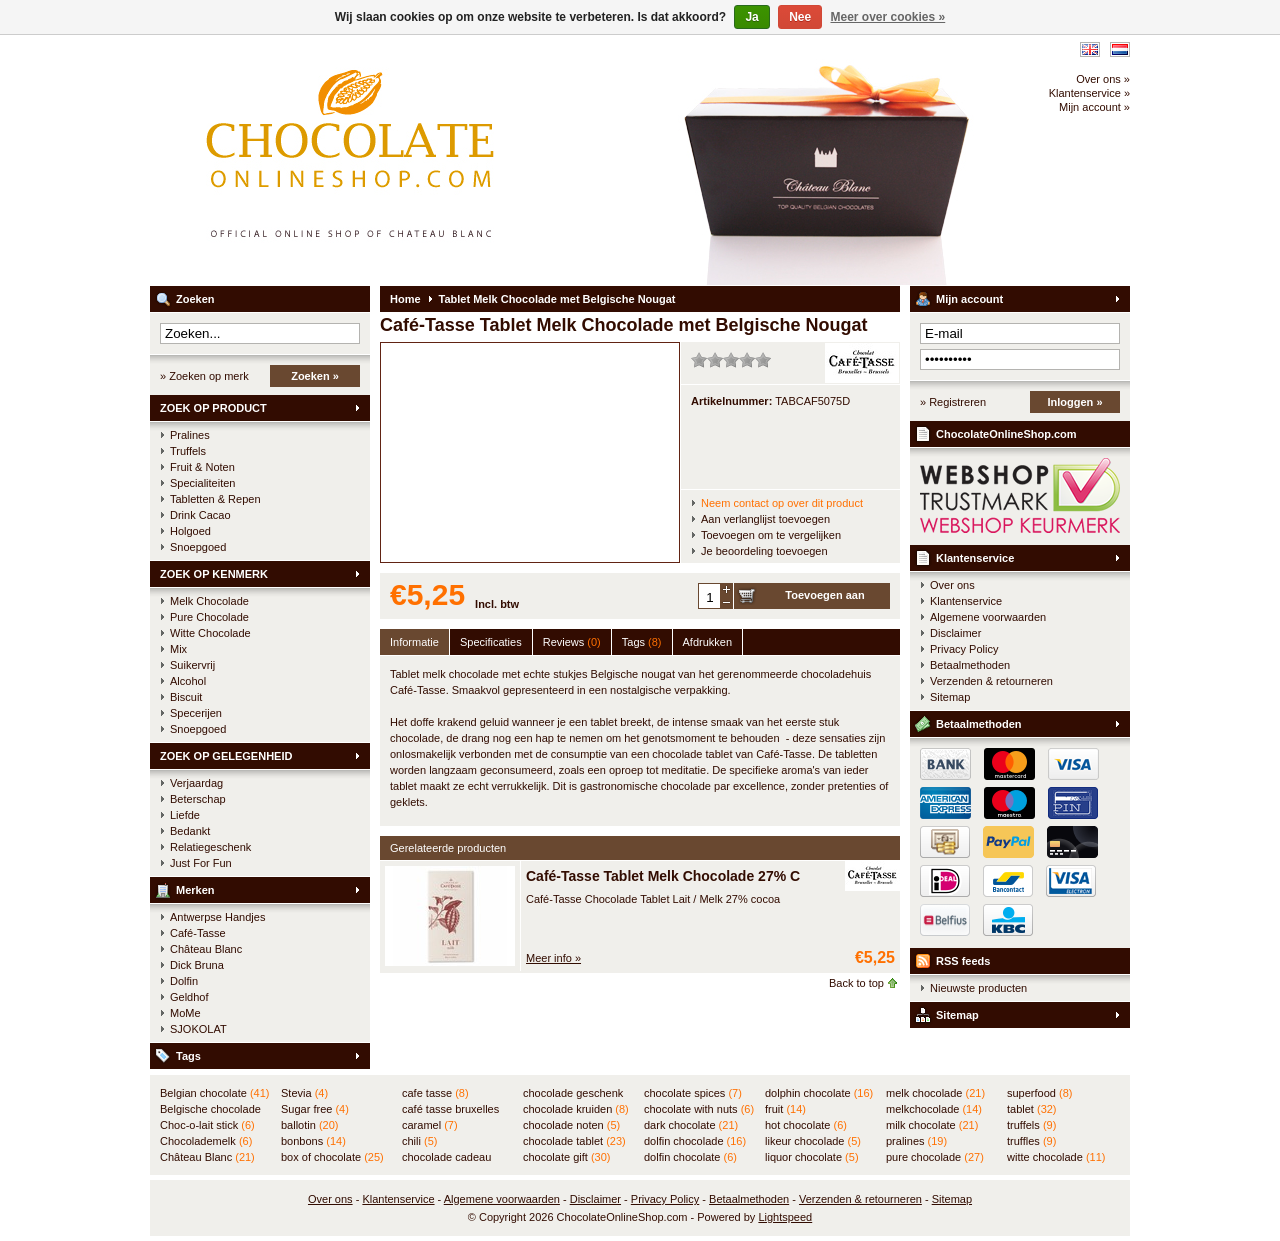  What do you see at coordinates (210, 633) in the screenshot?
I see `Witte Chocolade` at bounding box center [210, 633].